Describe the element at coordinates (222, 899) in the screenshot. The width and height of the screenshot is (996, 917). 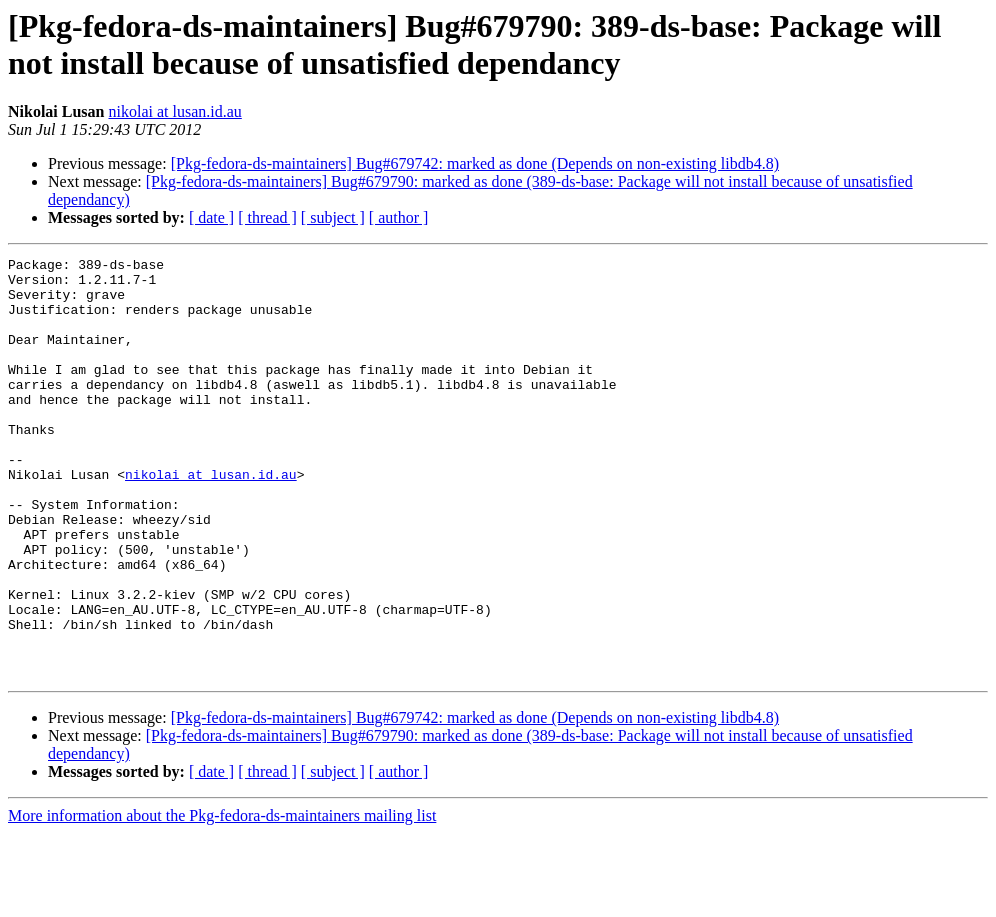
I see `More information about the Pkg-fedora-ds-maintainers mailing list` at that location.